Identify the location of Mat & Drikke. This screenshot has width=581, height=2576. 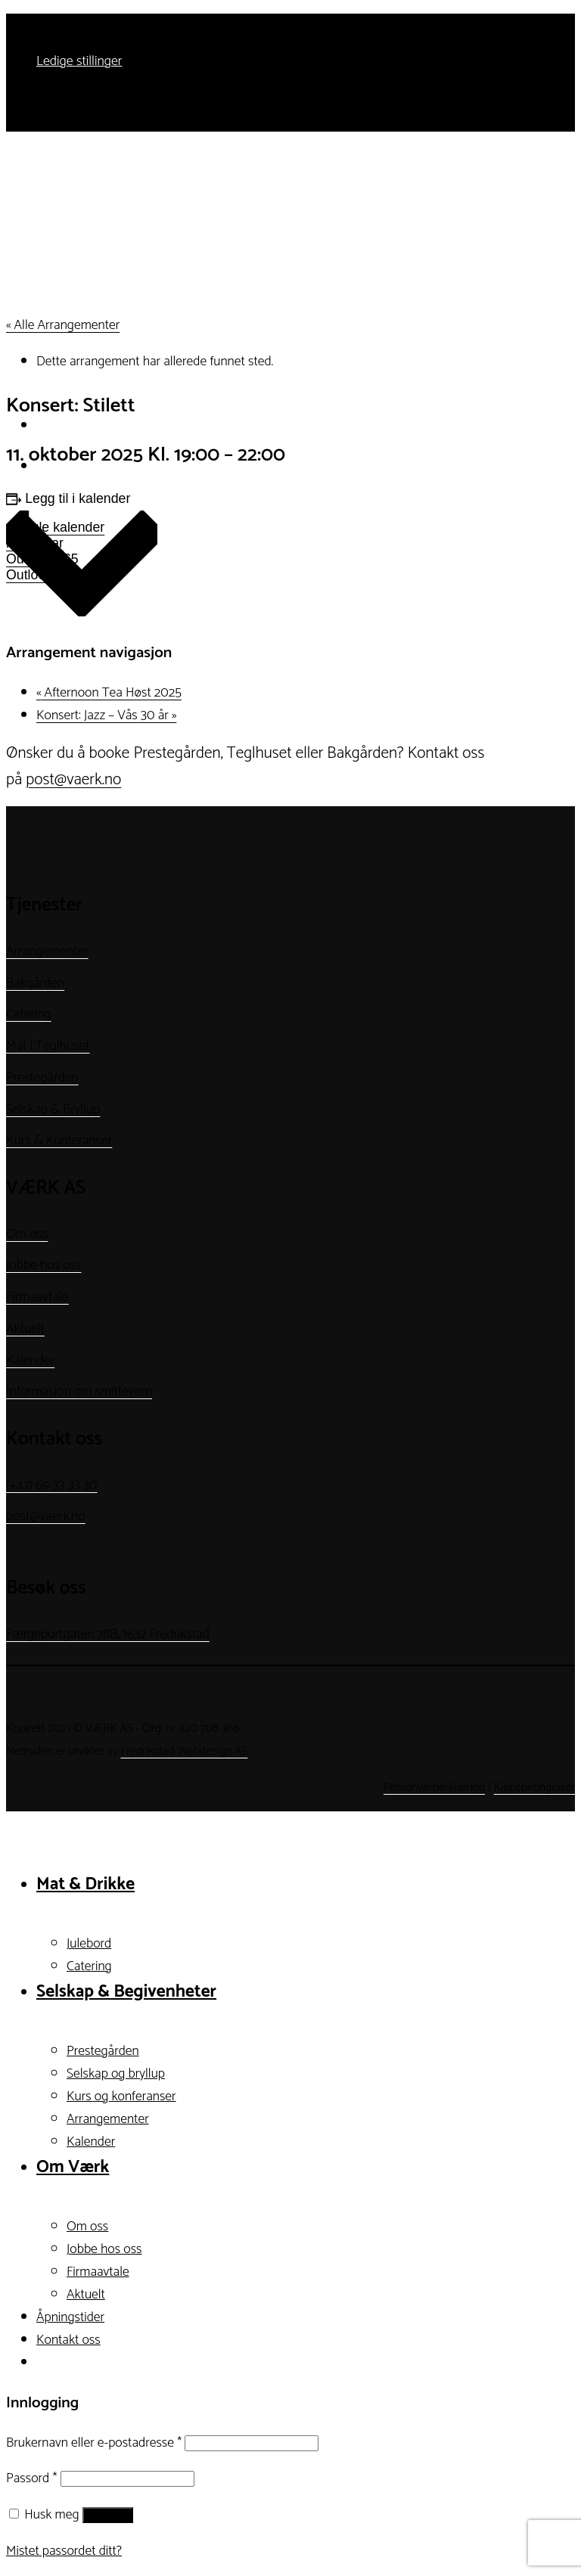
(85, 1884).